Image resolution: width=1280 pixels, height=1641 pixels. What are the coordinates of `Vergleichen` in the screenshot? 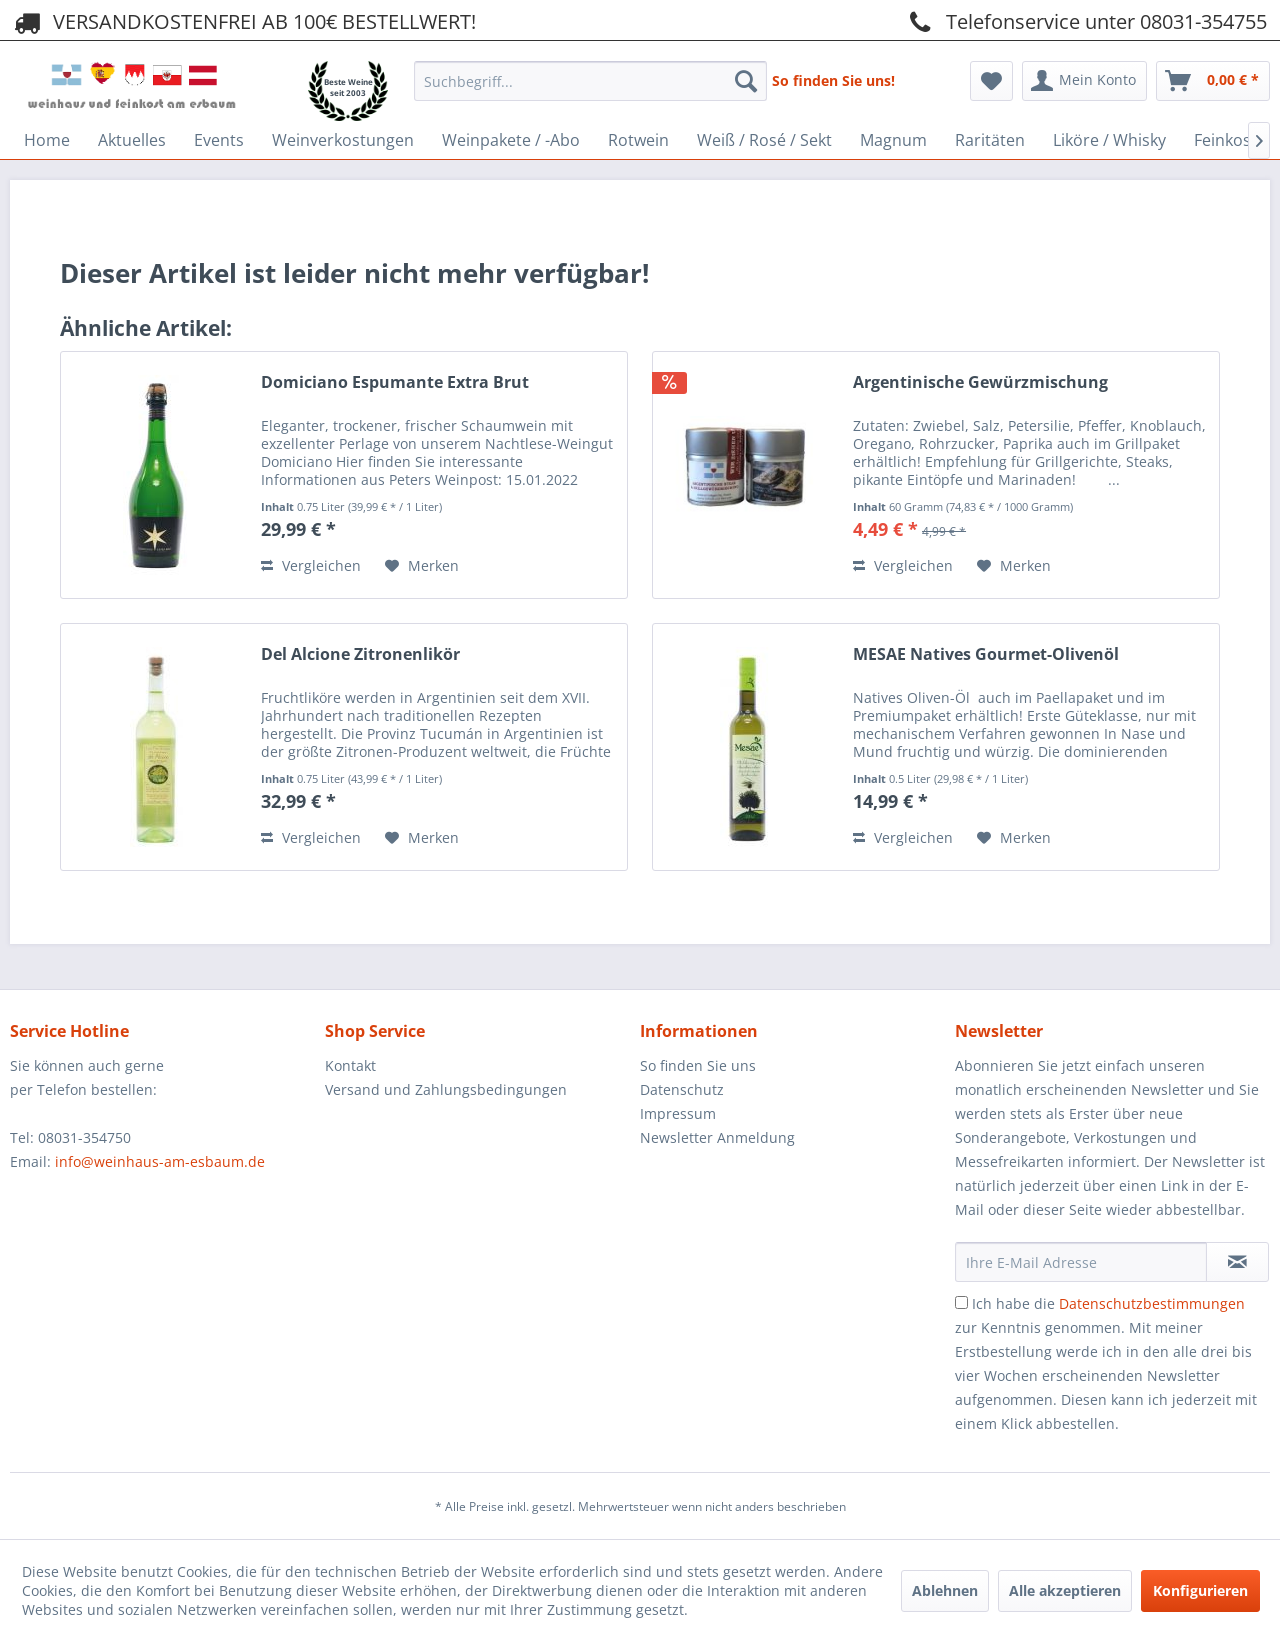 It's located at (311, 565).